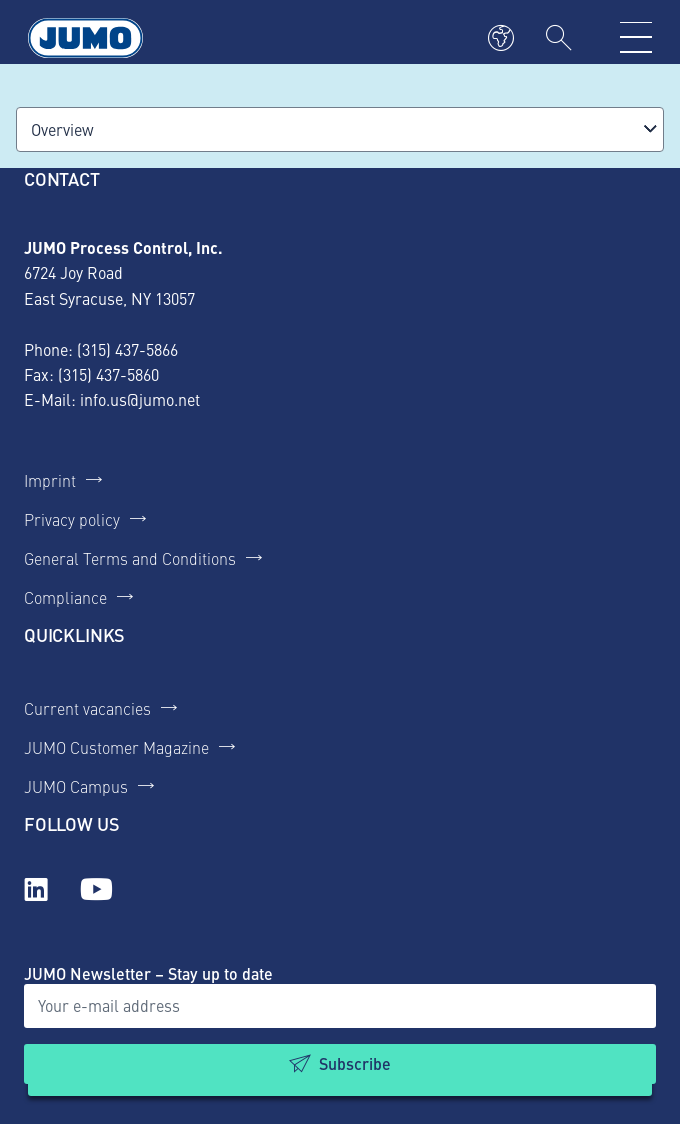 This screenshot has height=1124, width=680. Describe the element at coordinates (76, 786) in the screenshot. I see `JUMO Campus` at that location.